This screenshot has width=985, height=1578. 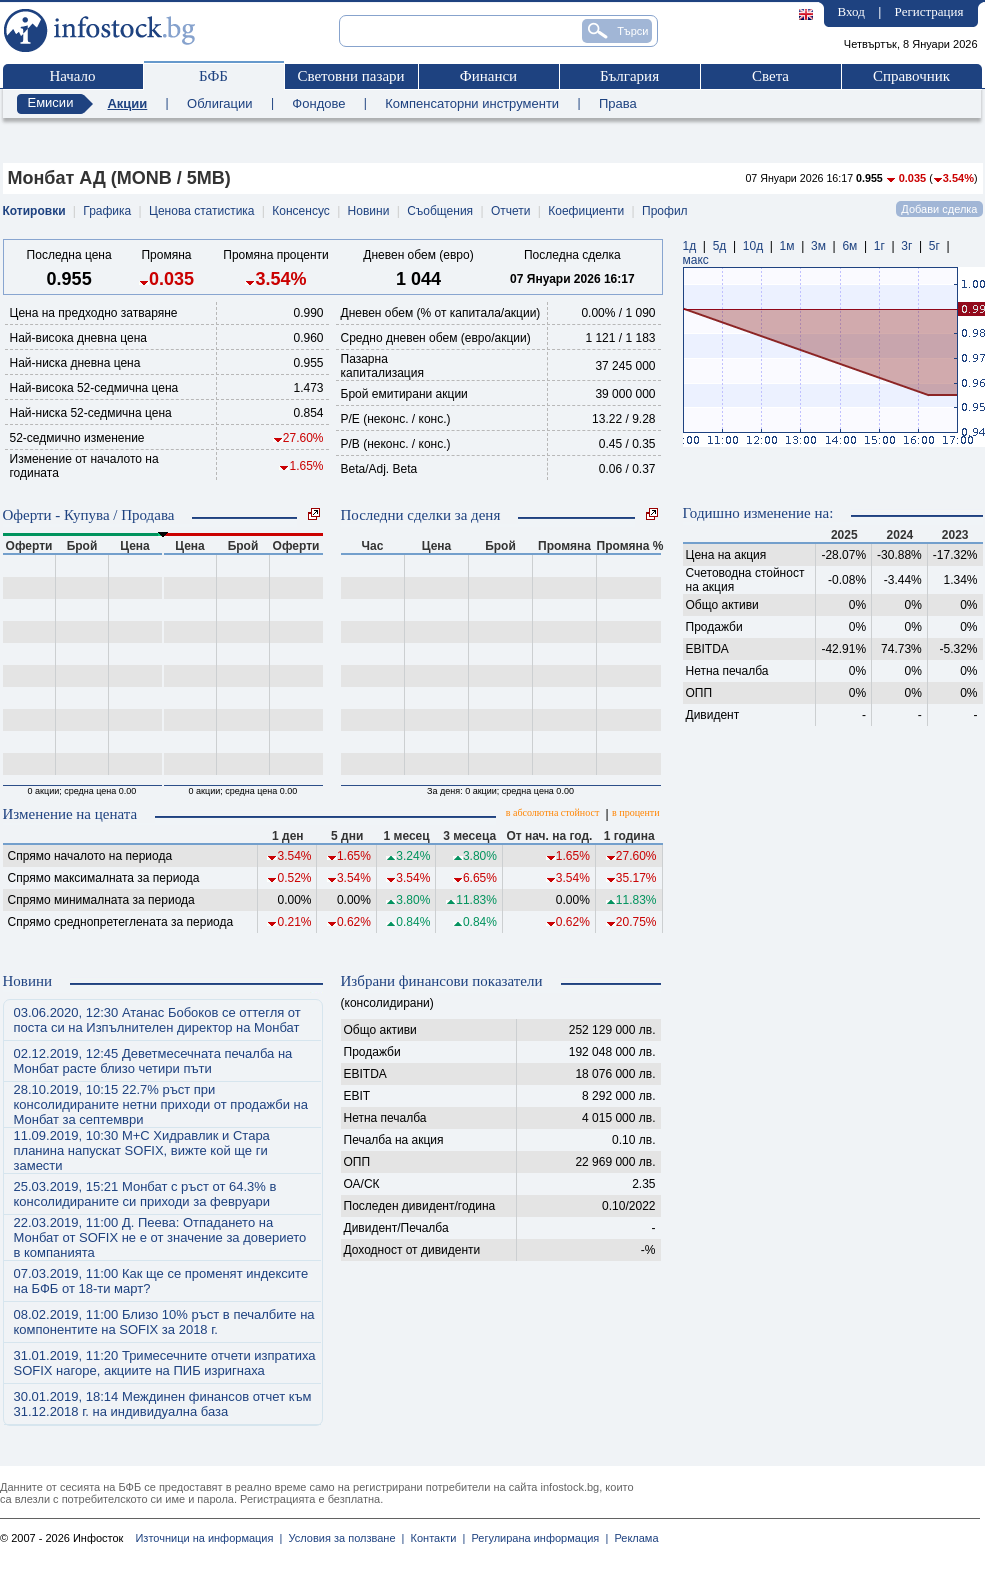 What do you see at coordinates (472, 103) in the screenshot?
I see `Компенсаторни инструменти` at bounding box center [472, 103].